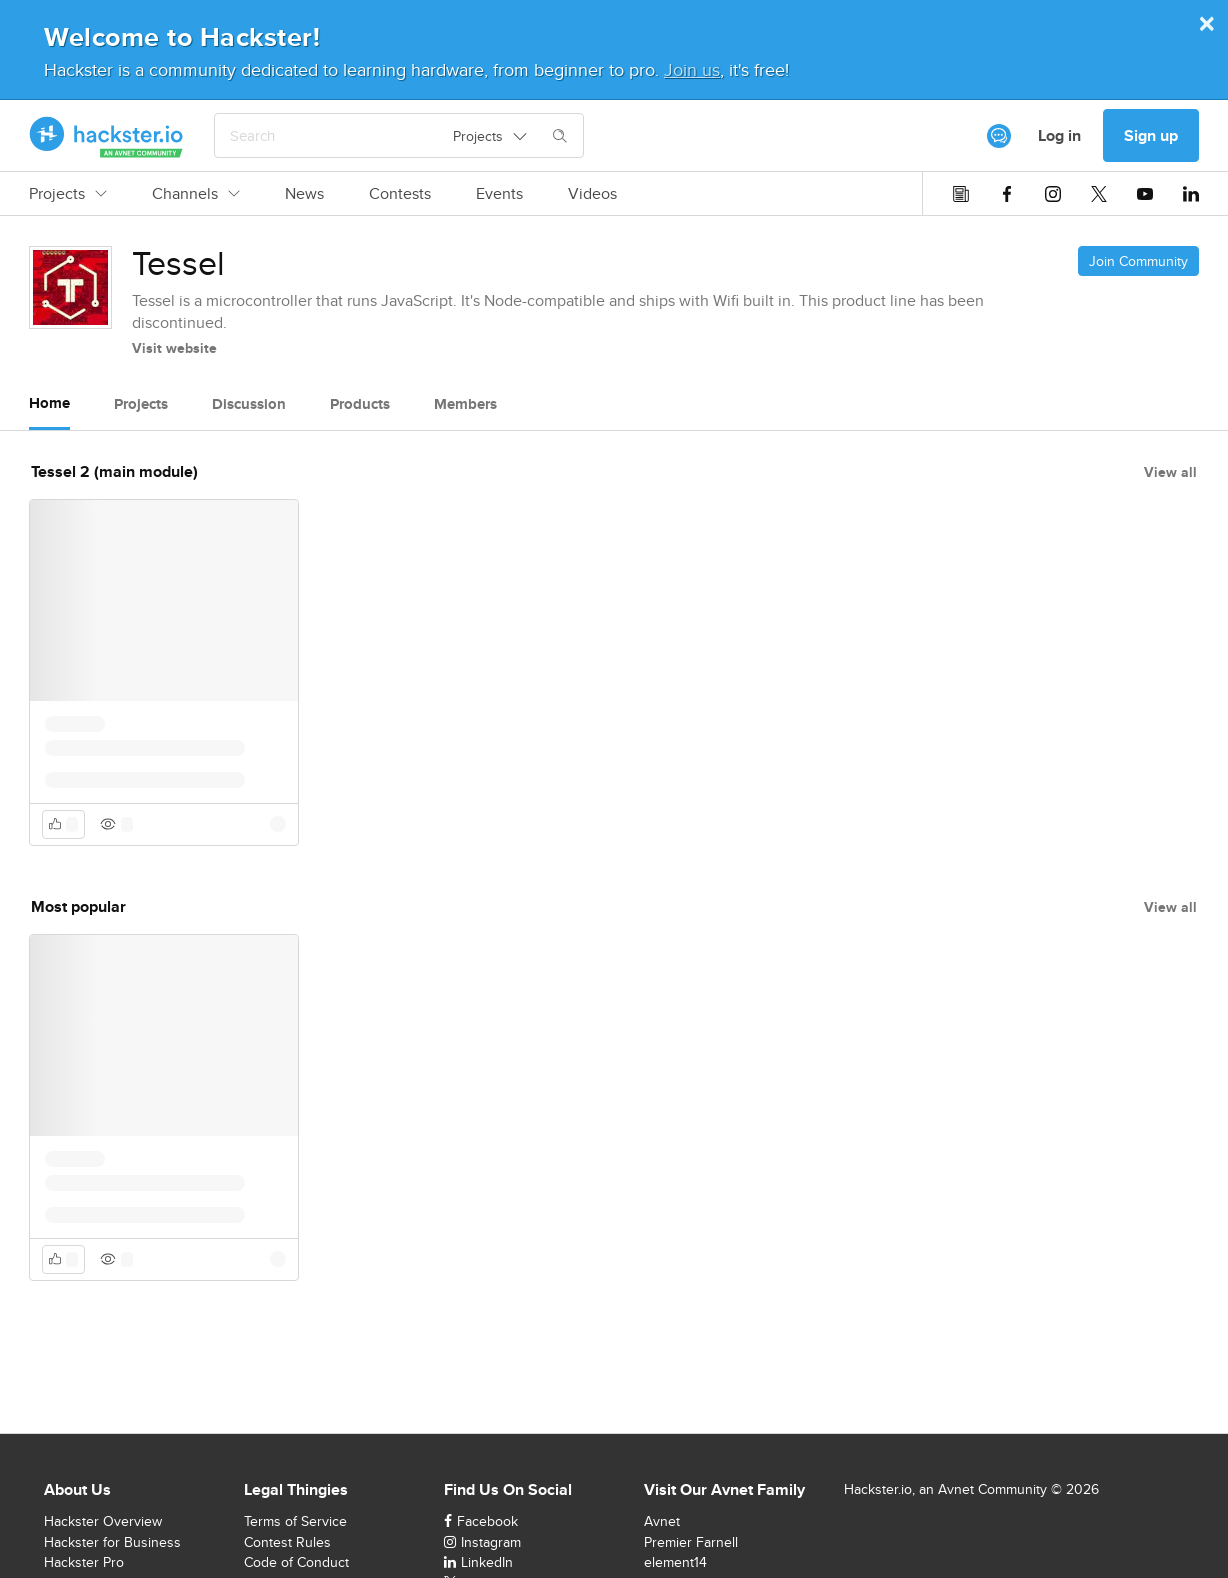 The width and height of the screenshot is (1228, 1578). What do you see at coordinates (68, 194) in the screenshot?
I see `Projects` at bounding box center [68, 194].